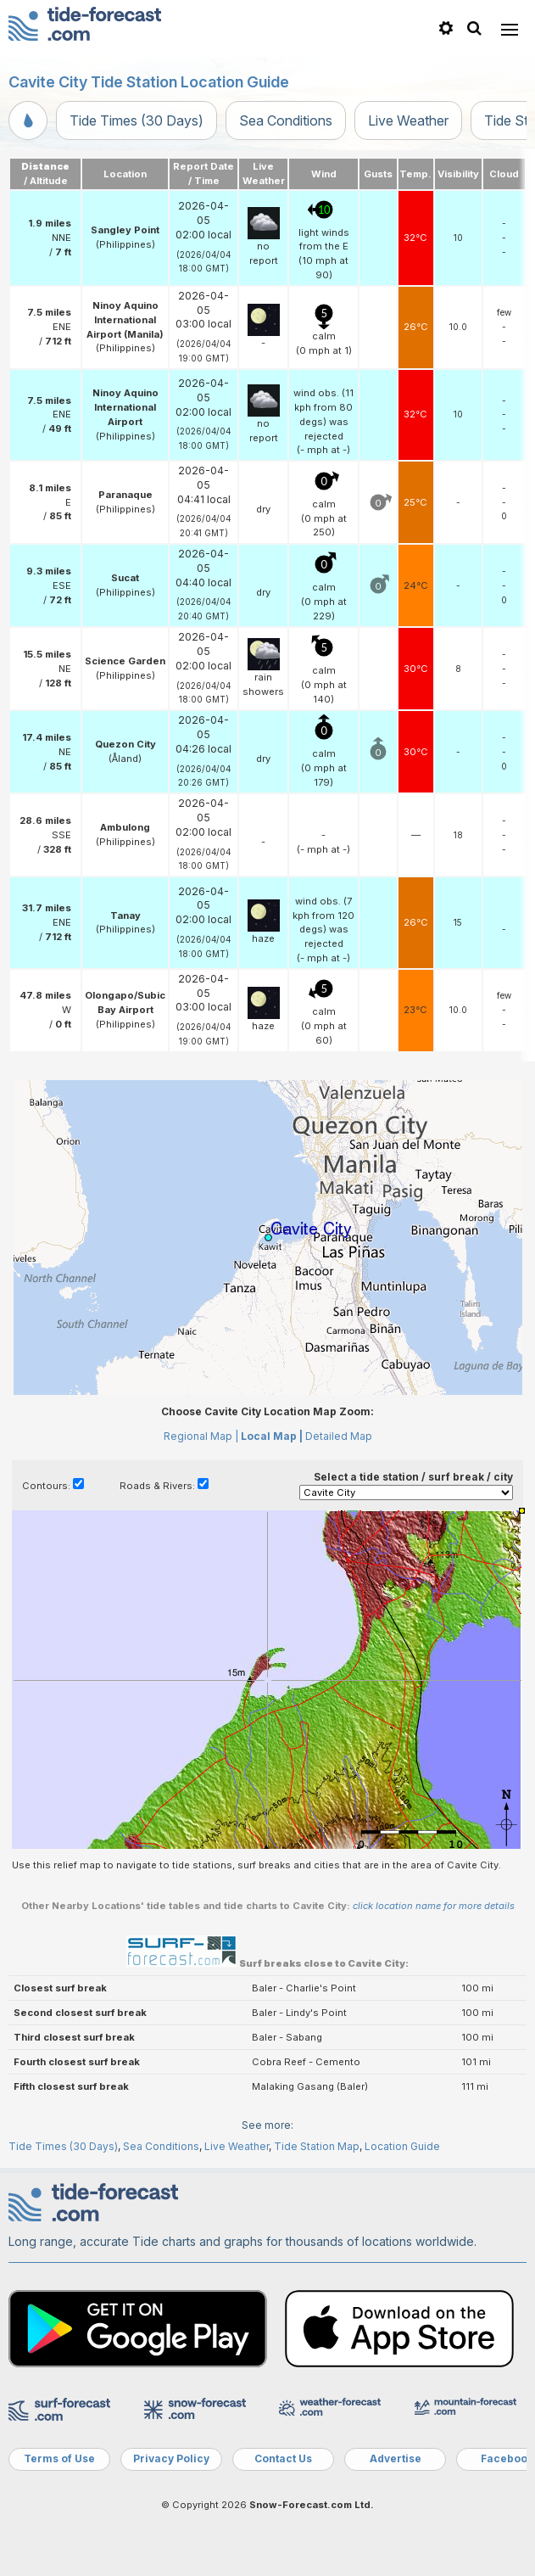 This screenshot has width=535, height=2576. I want to click on Local Map |, so click(272, 1436).